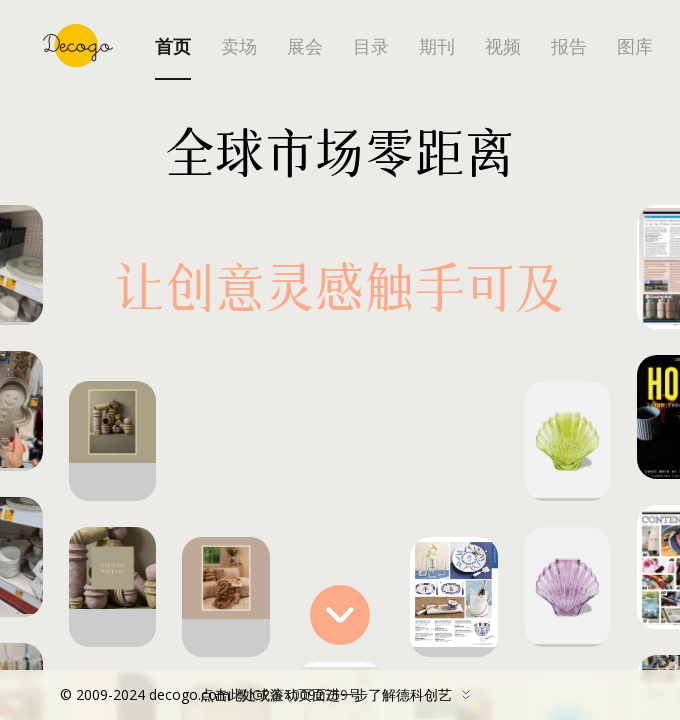 The height and width of the screenshot is (720, 680). Describe the element at coordinates (635, 47) in the screenshot. I see `图库` at that location.